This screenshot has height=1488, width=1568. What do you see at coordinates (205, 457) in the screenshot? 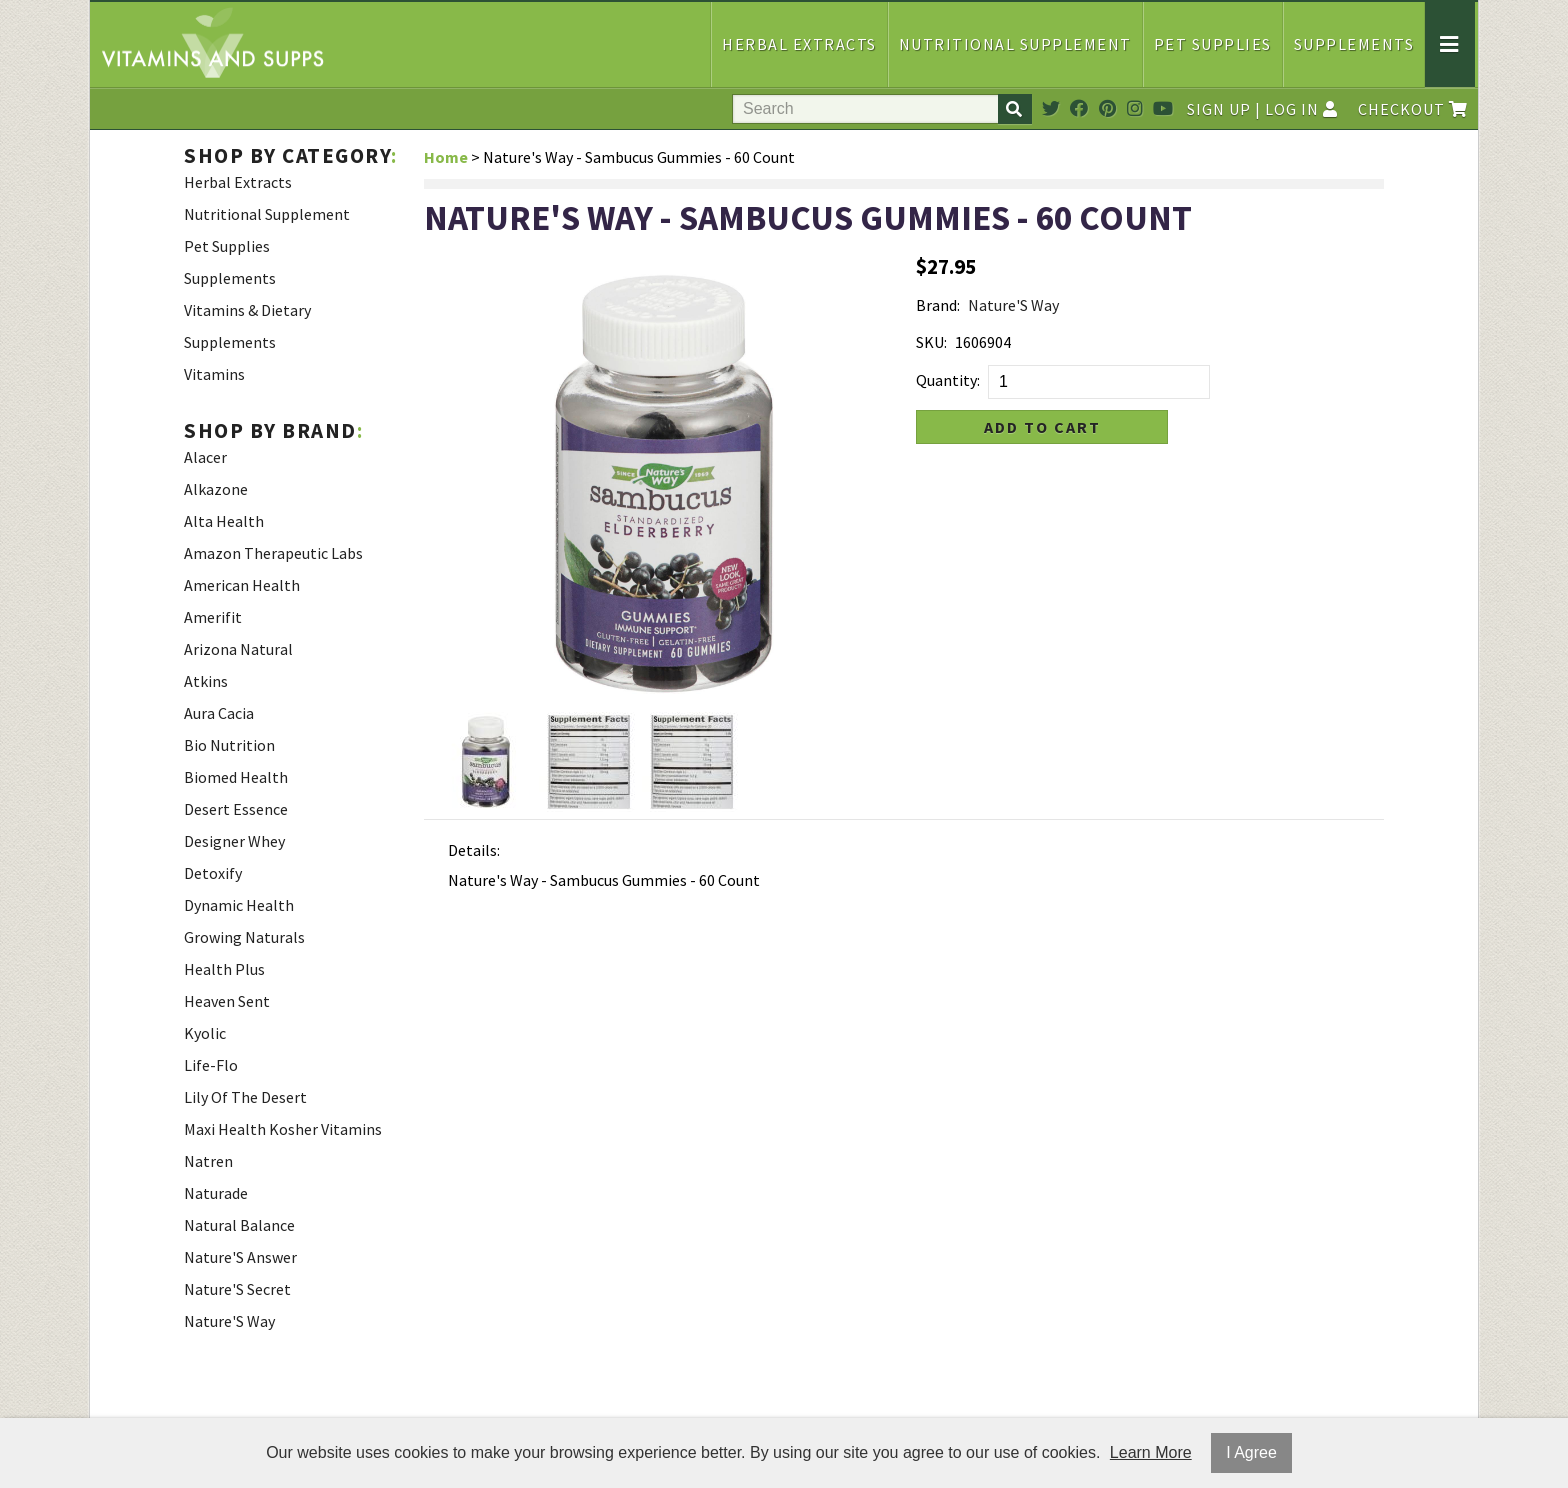
I see `Alacer` at bounding box center [205, 457].